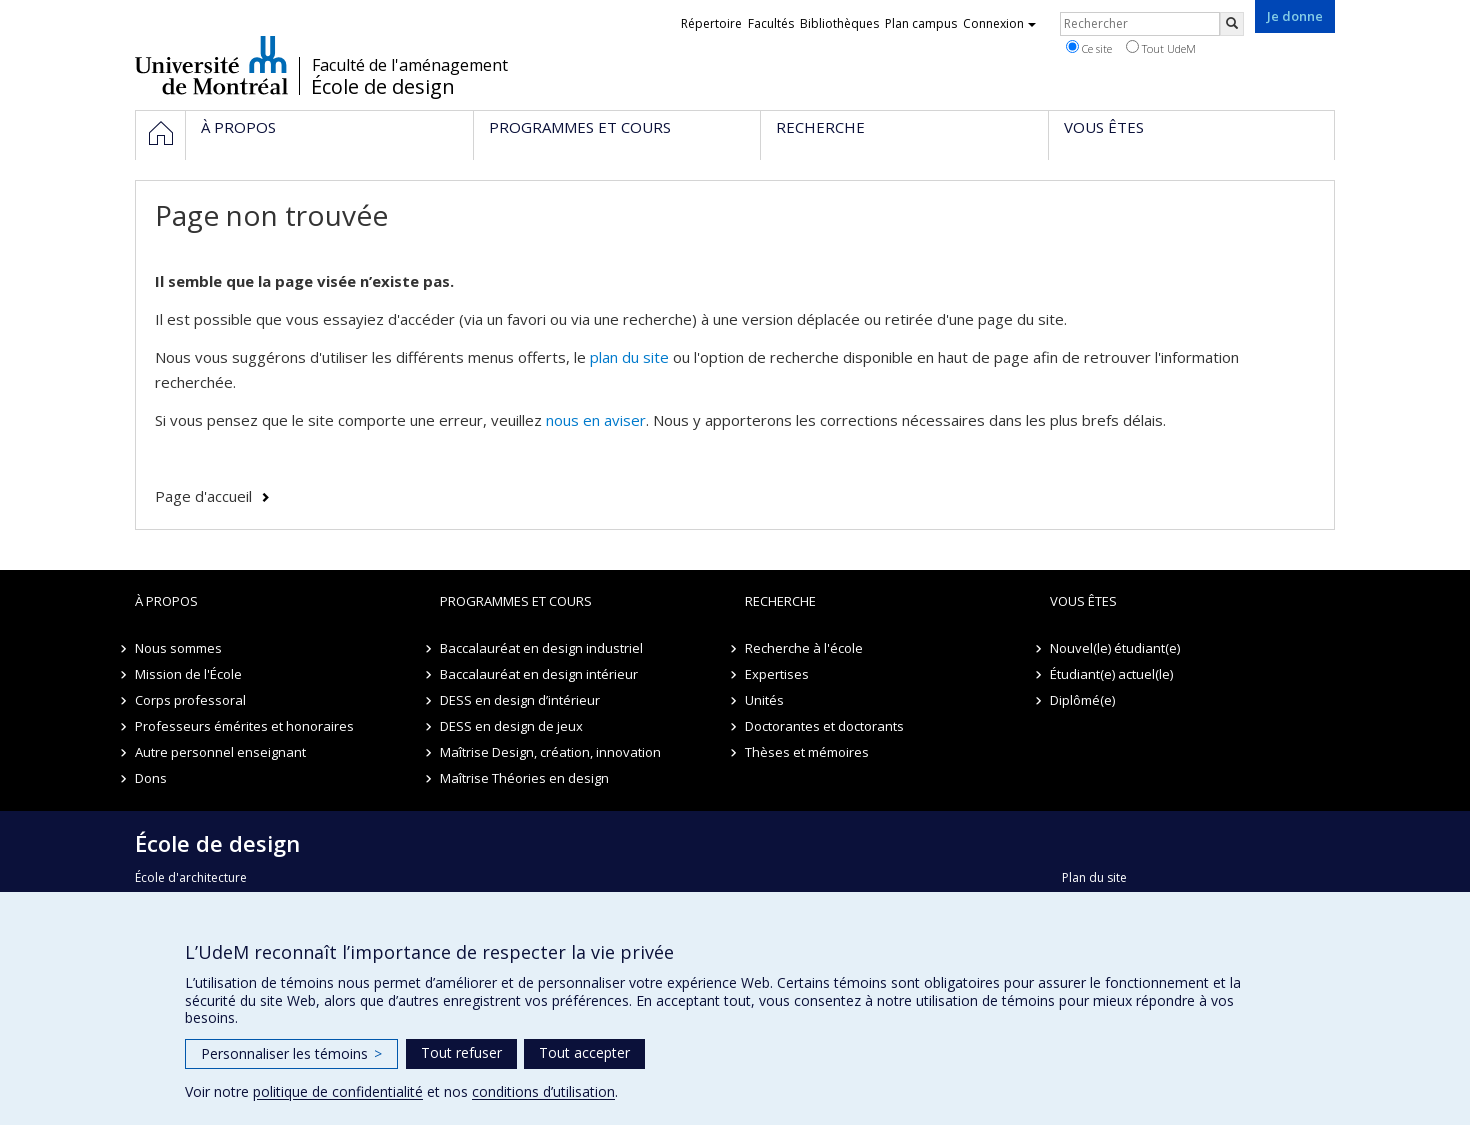 The image size is (1470, 1125). Describe the element at coordinates (1161, 48) in the screenshot. I see `Tout UdeM` at that location.